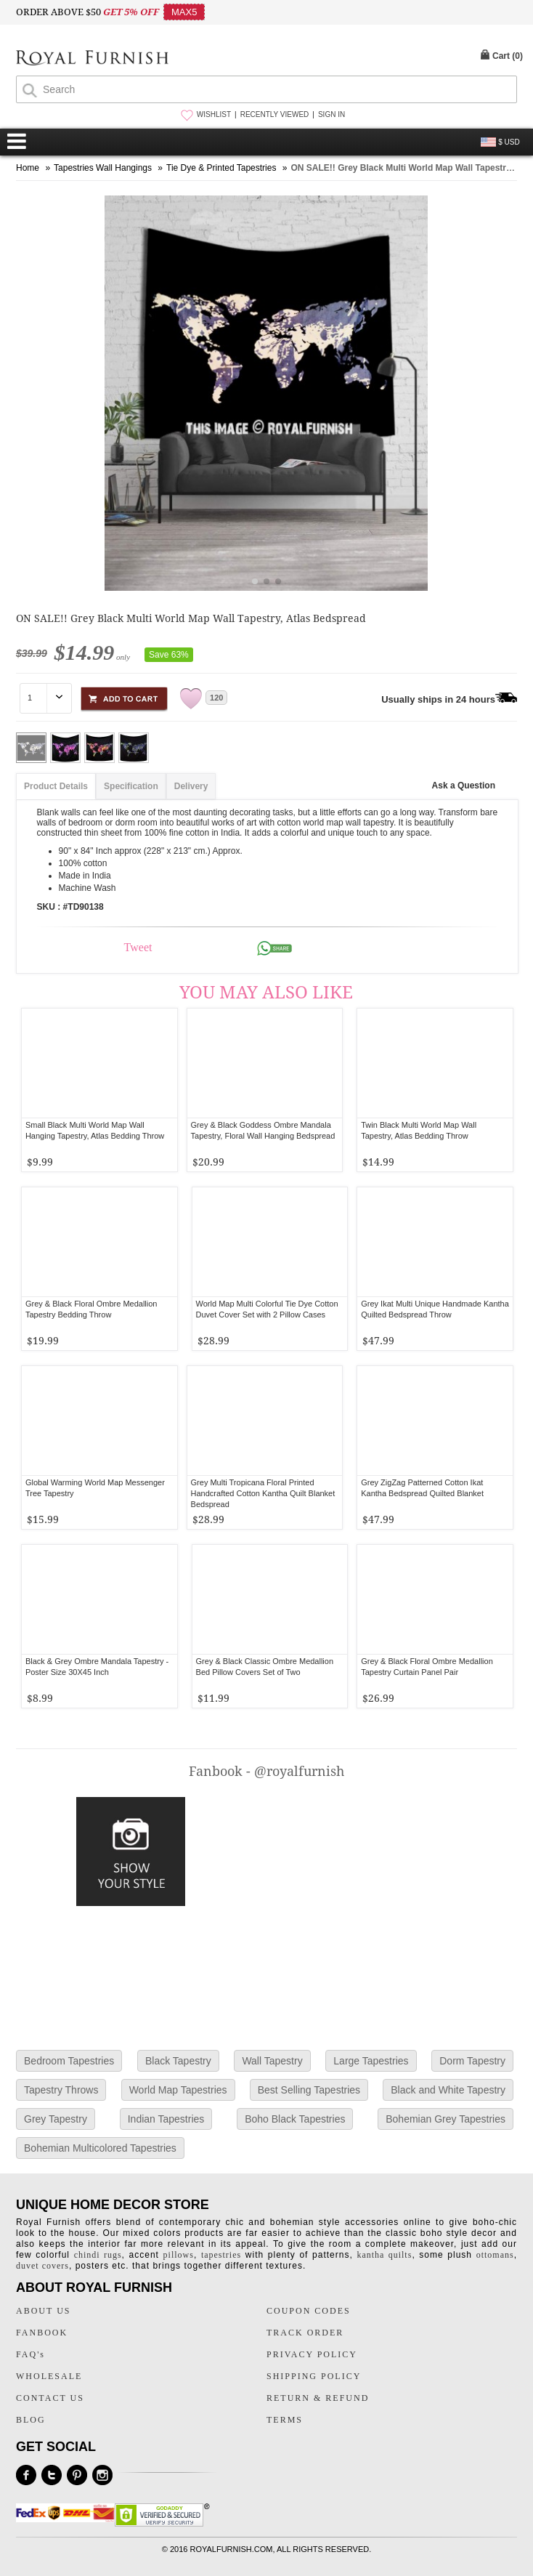 Image resolution: width=533 pixels, height=2576 pixels. I want to click on TRACK ORDER, so click(304, 2332).